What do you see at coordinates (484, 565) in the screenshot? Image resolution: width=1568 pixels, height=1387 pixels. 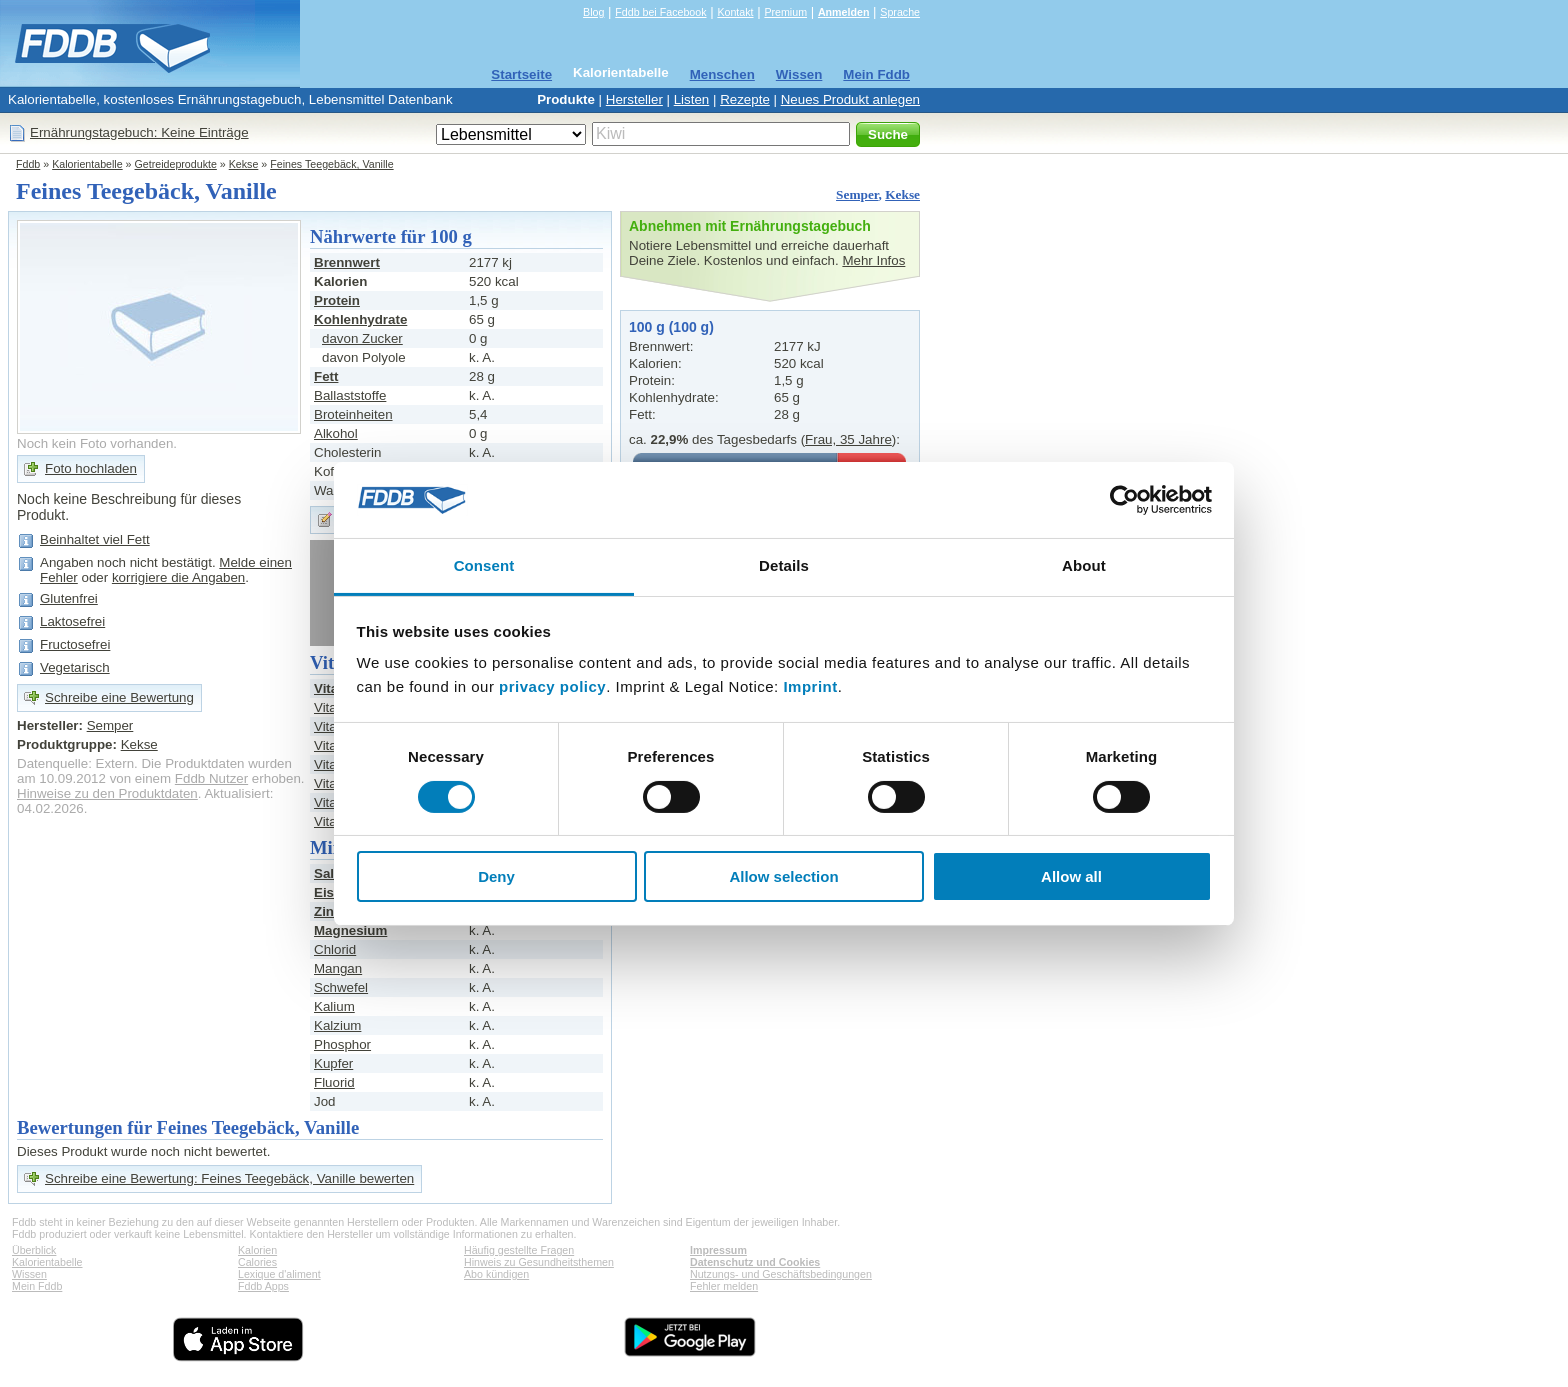 I see `Consent [tab]` at bounding box center [484, 565].